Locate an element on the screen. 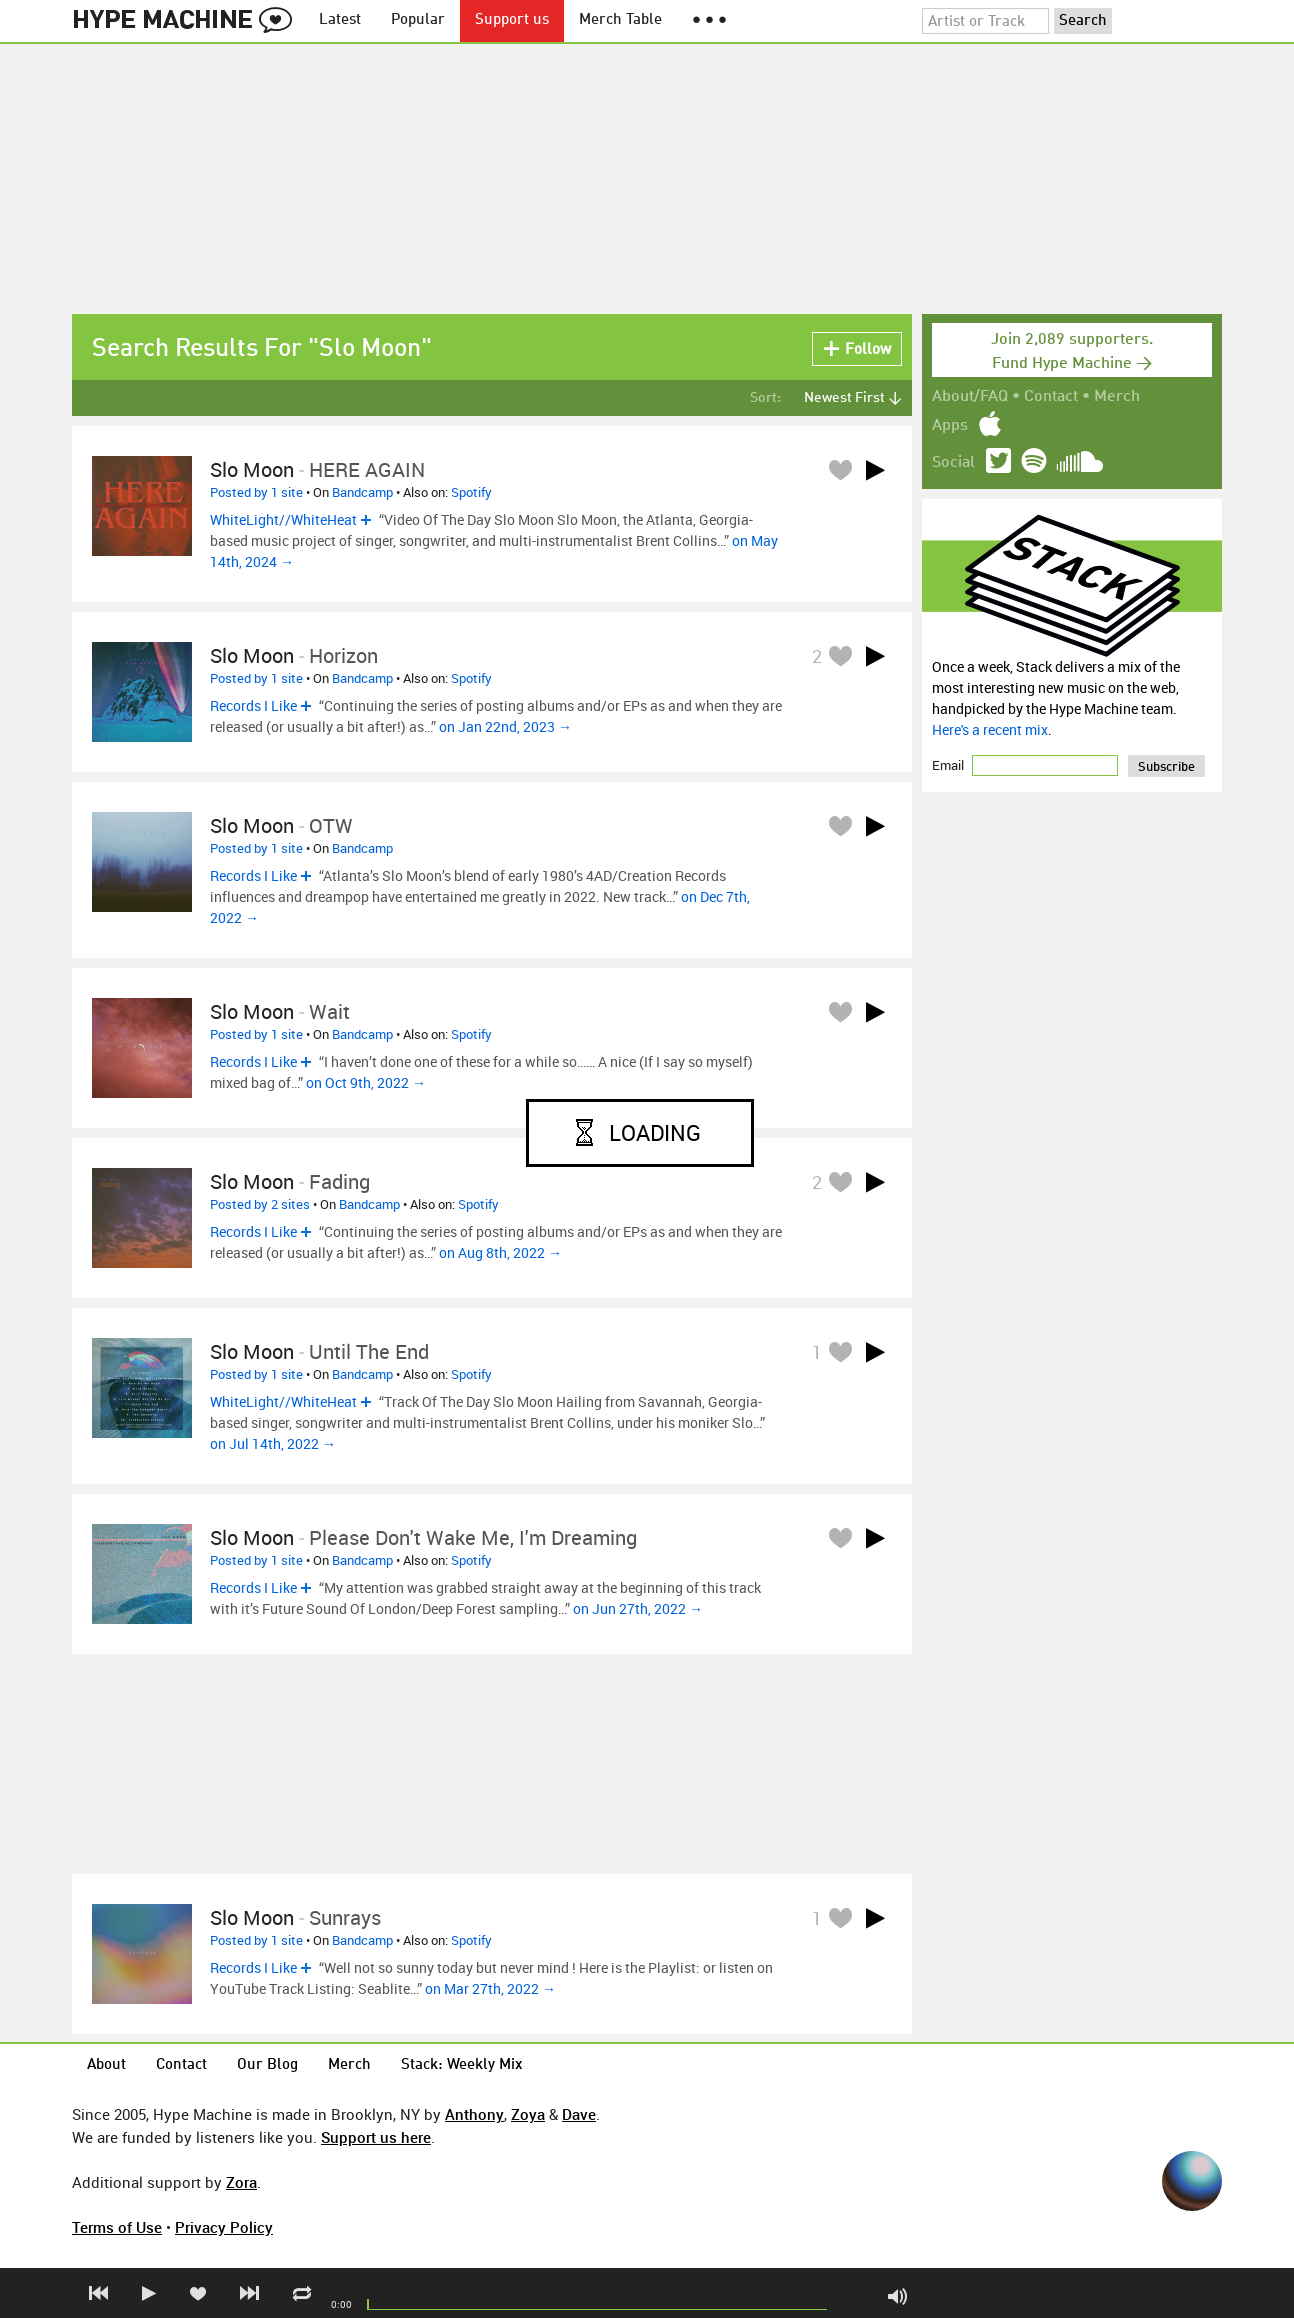 Image resolution: width=1294 pixels, height=2318 pixels. on Oct 9th, 2022 → is located at coordinates (366, 1082).